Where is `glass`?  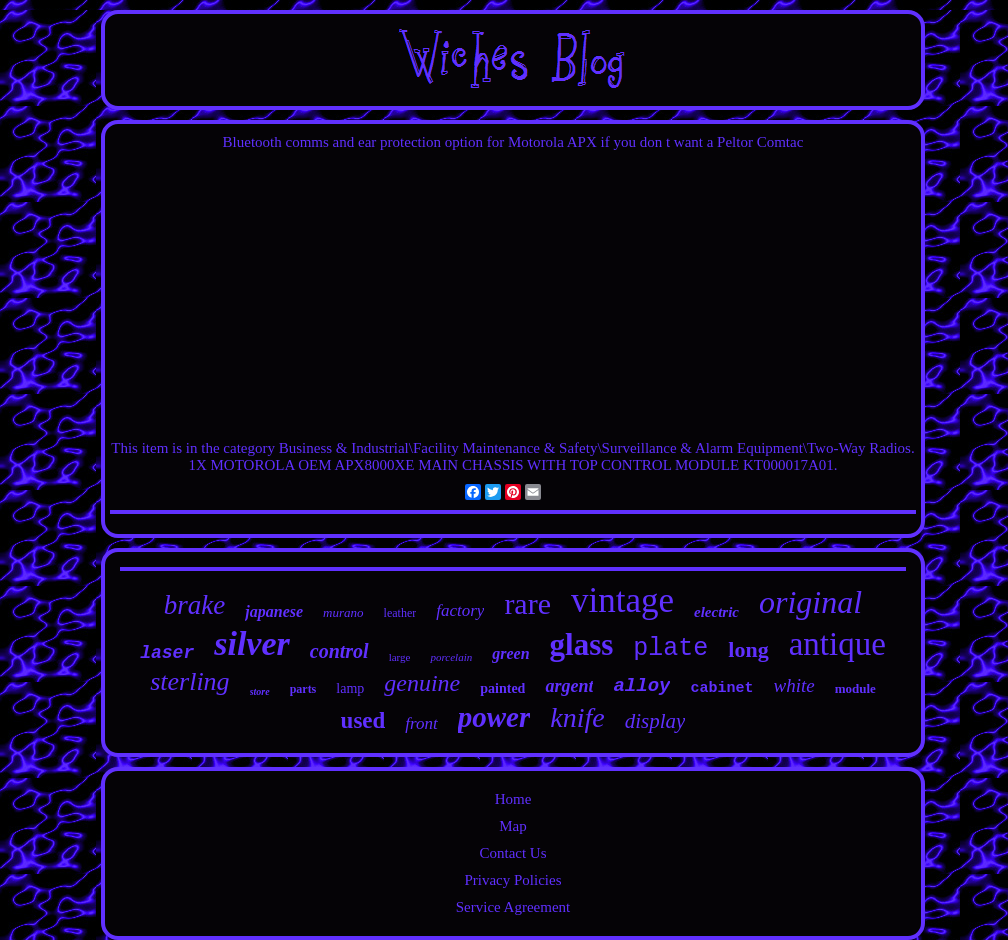 glass is located at coordinates (582, 644).